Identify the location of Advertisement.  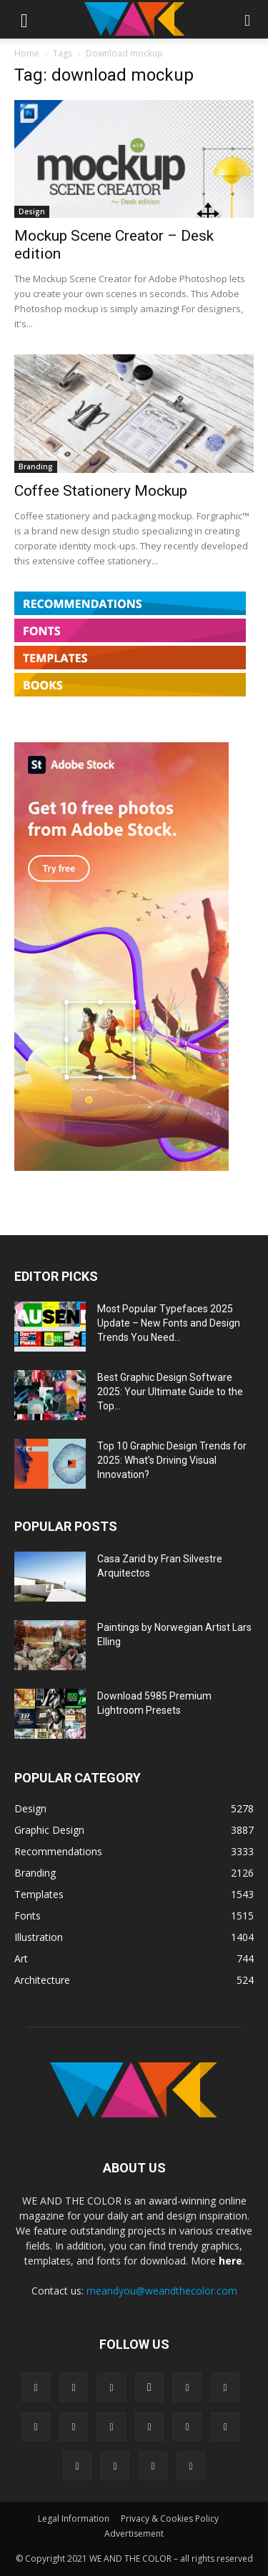
(134, 2533).